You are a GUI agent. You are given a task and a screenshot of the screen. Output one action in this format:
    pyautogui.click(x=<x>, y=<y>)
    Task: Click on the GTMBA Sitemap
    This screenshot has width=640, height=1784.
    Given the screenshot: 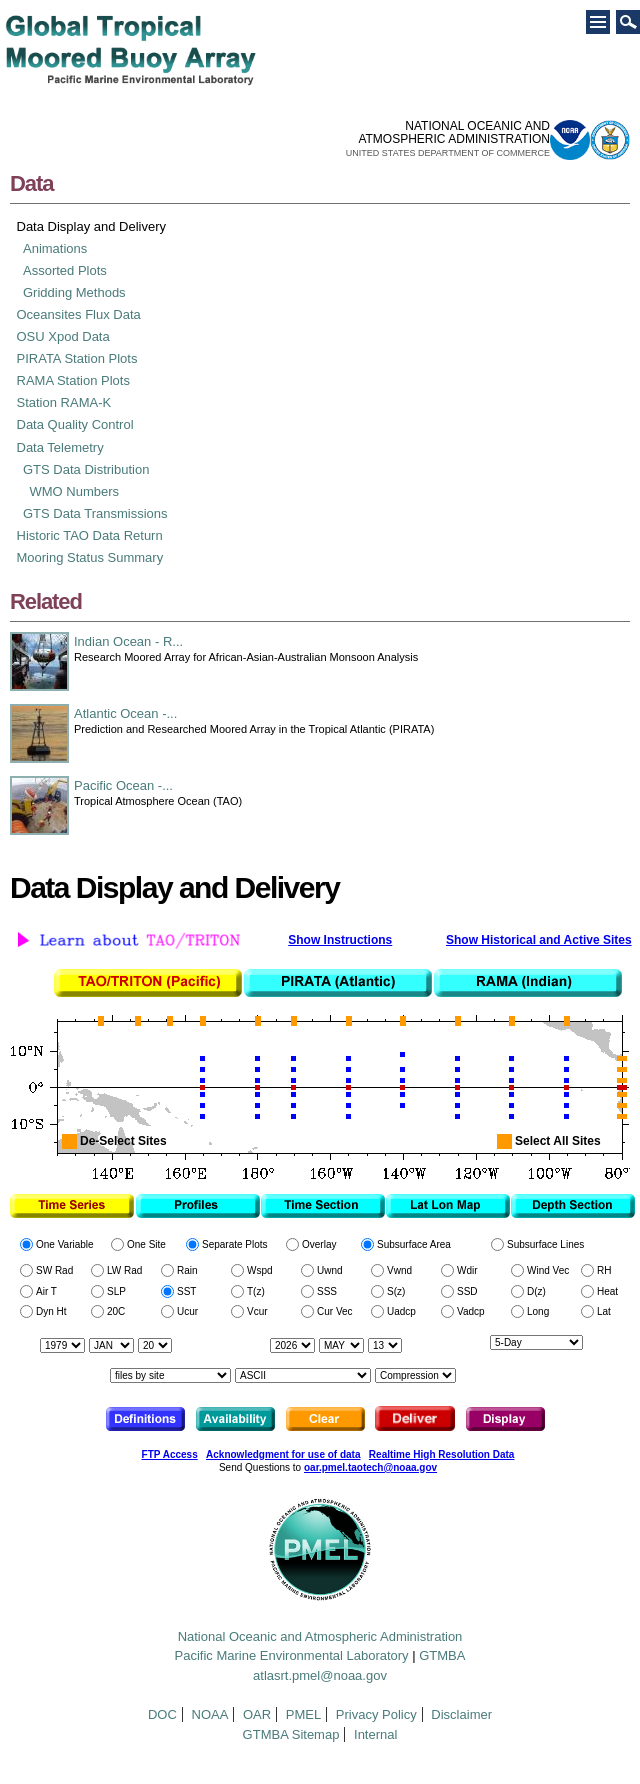 What is the action you would take?
    pyautogui.click(x=291, y=1734)
    